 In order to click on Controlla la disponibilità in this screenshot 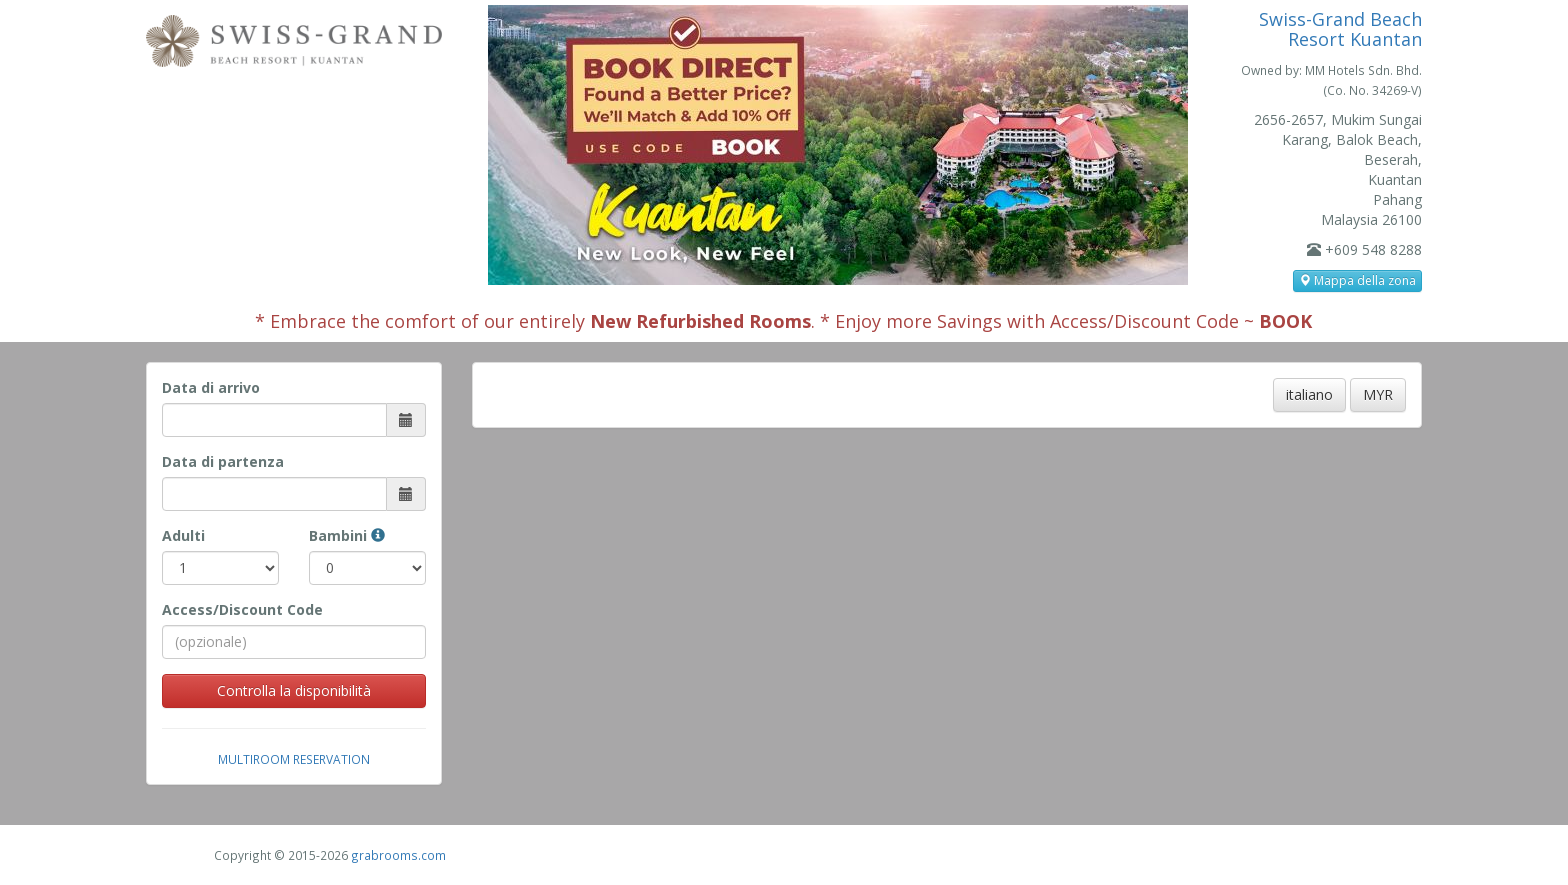, I will do `click(294, 690)`.